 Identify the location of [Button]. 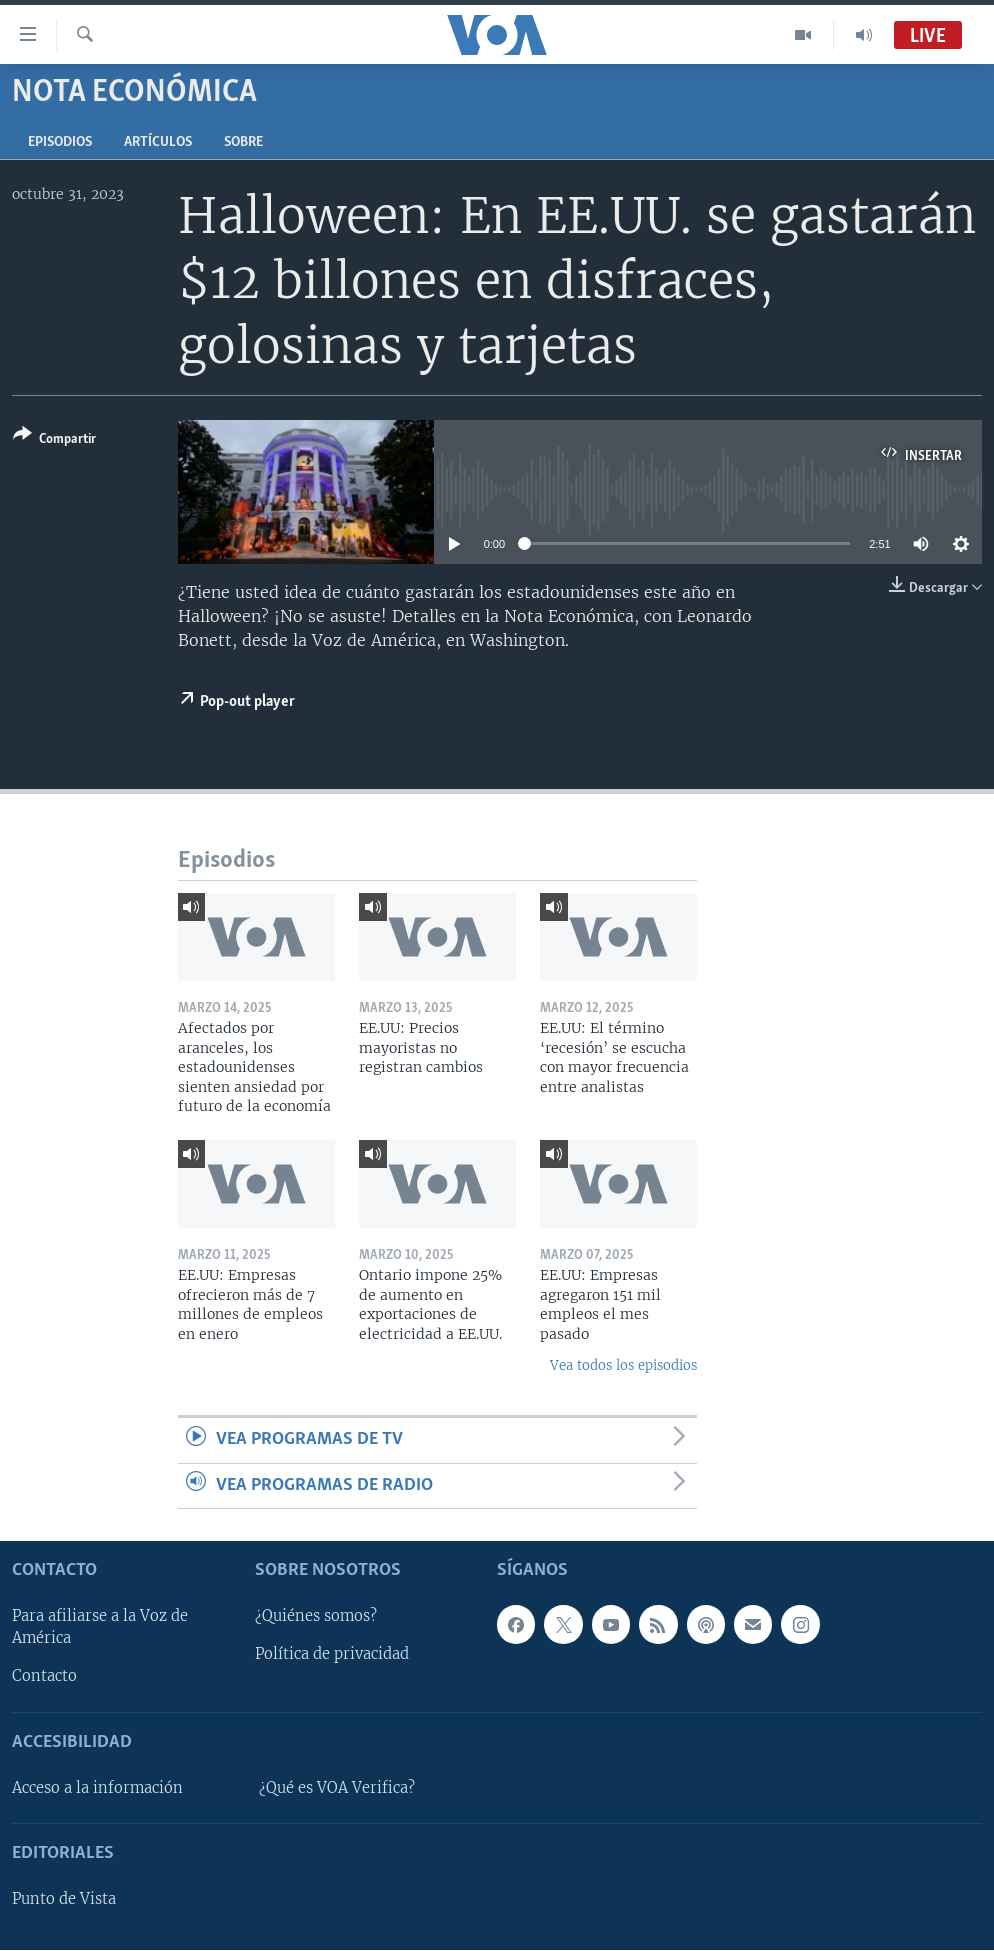
(54, 440).